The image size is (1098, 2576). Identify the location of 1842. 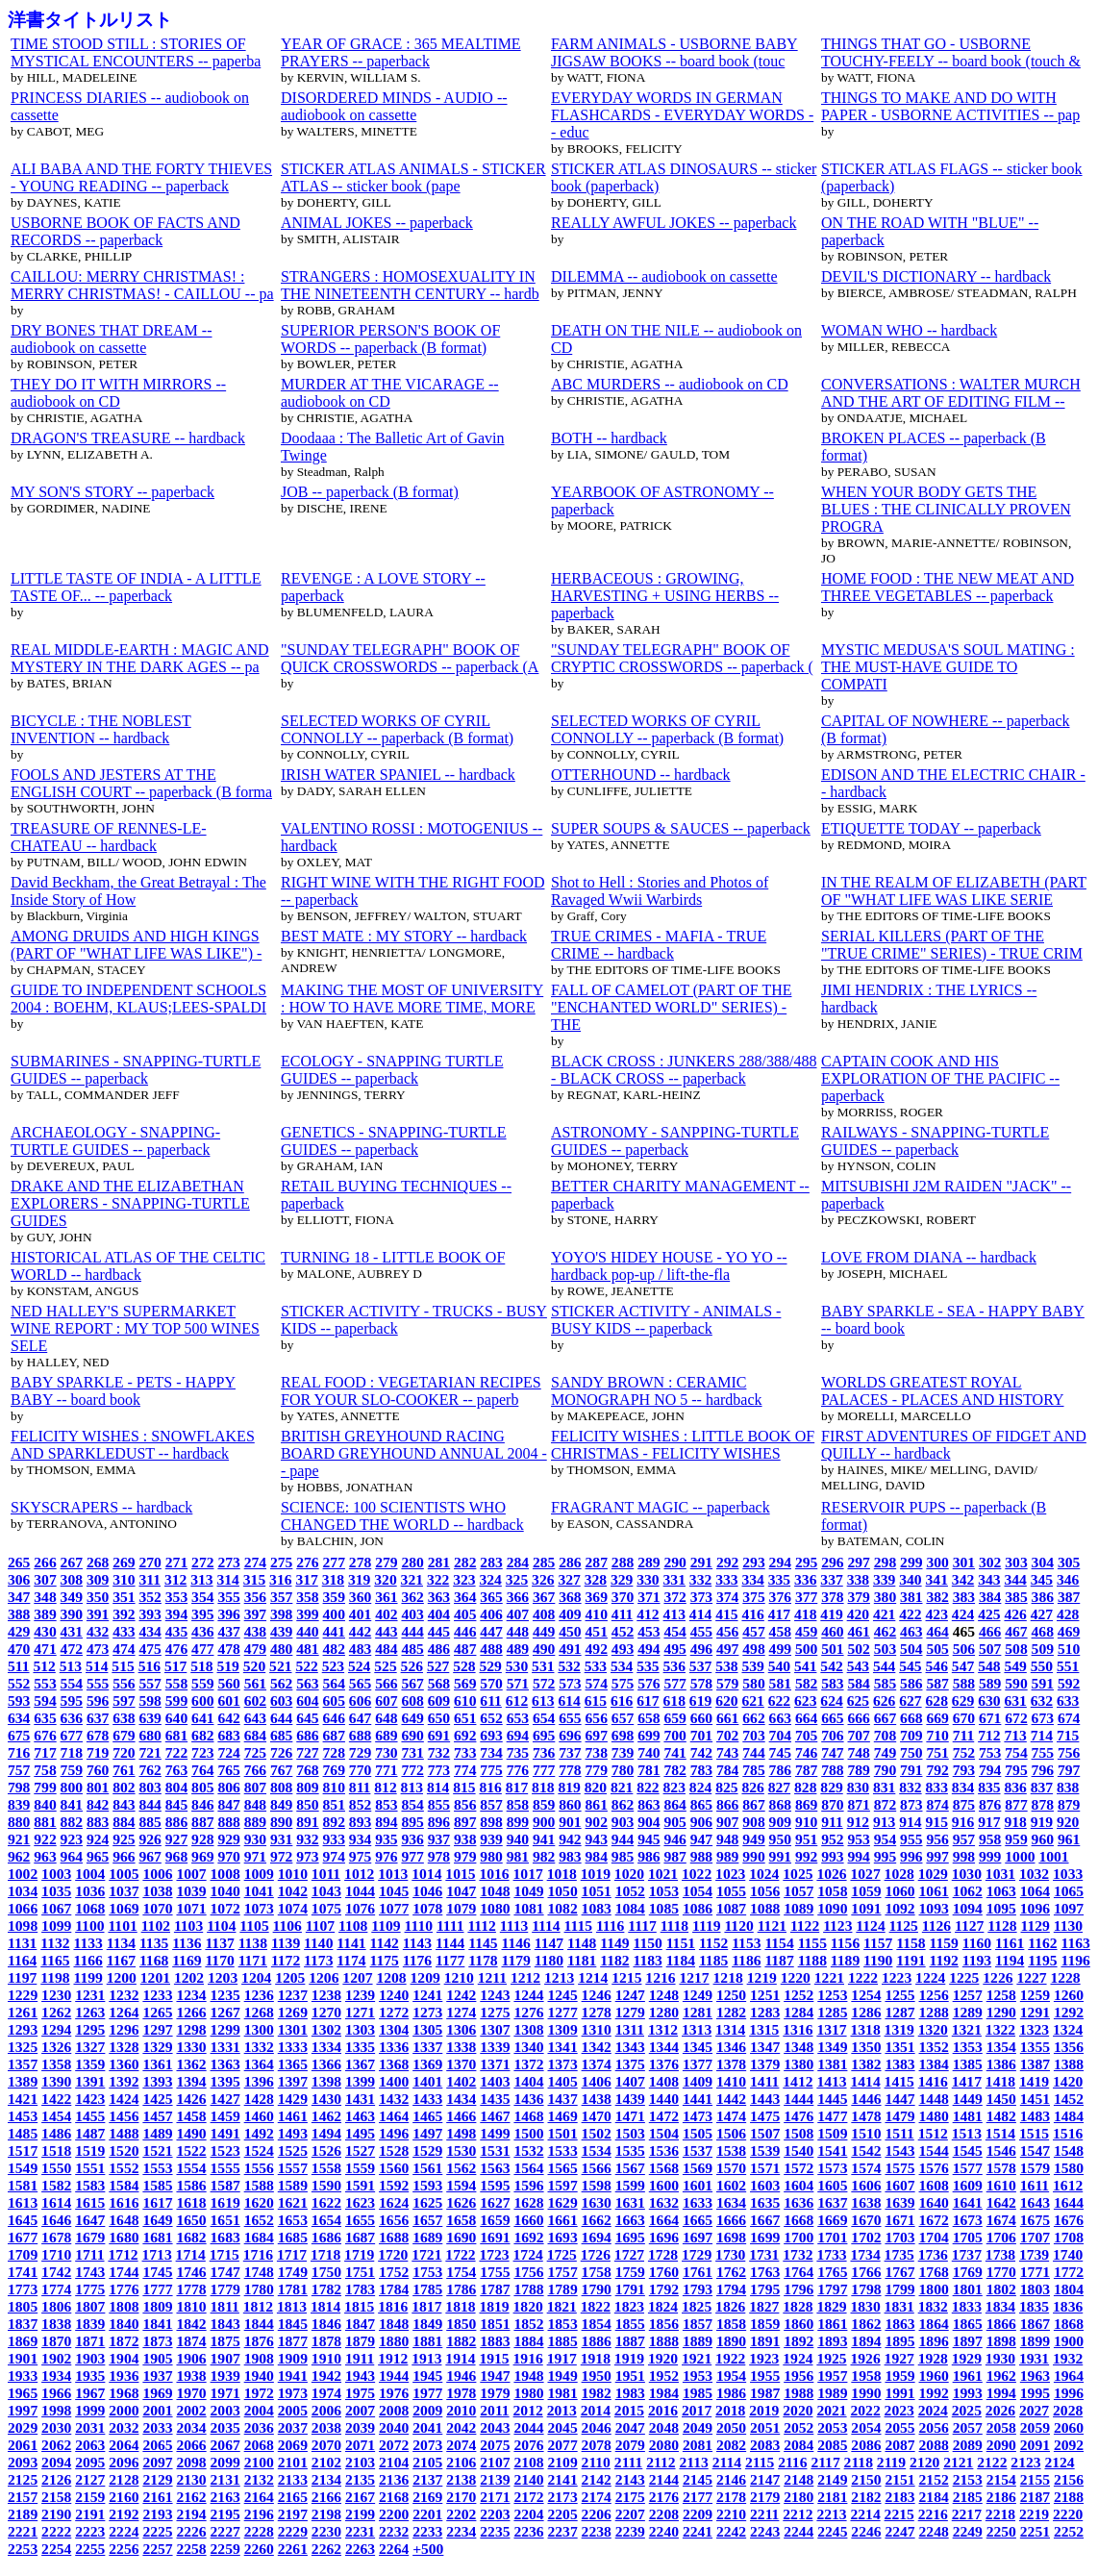
(191, 2323).